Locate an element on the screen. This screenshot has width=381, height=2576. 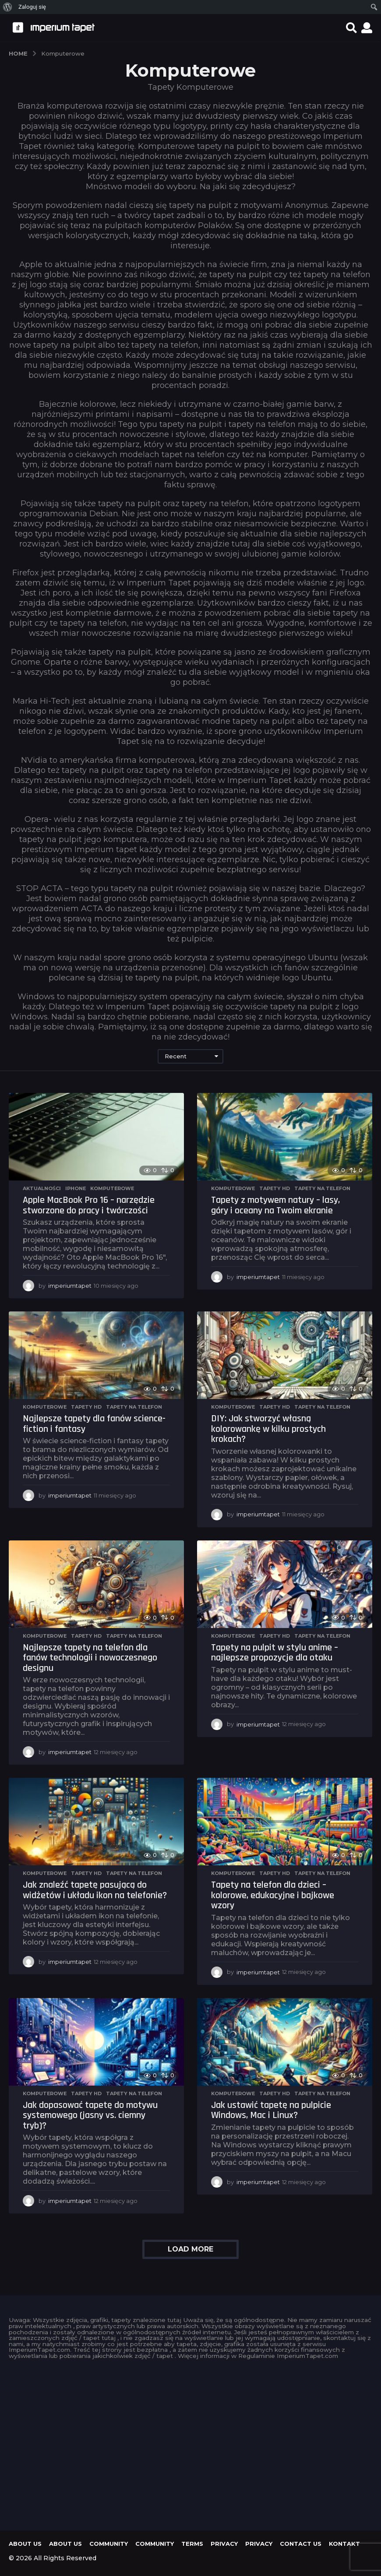
Najlepsze tapety na telefon dla fanów technologii i nowoczesnego designu is located at coordinates (90, 1658).